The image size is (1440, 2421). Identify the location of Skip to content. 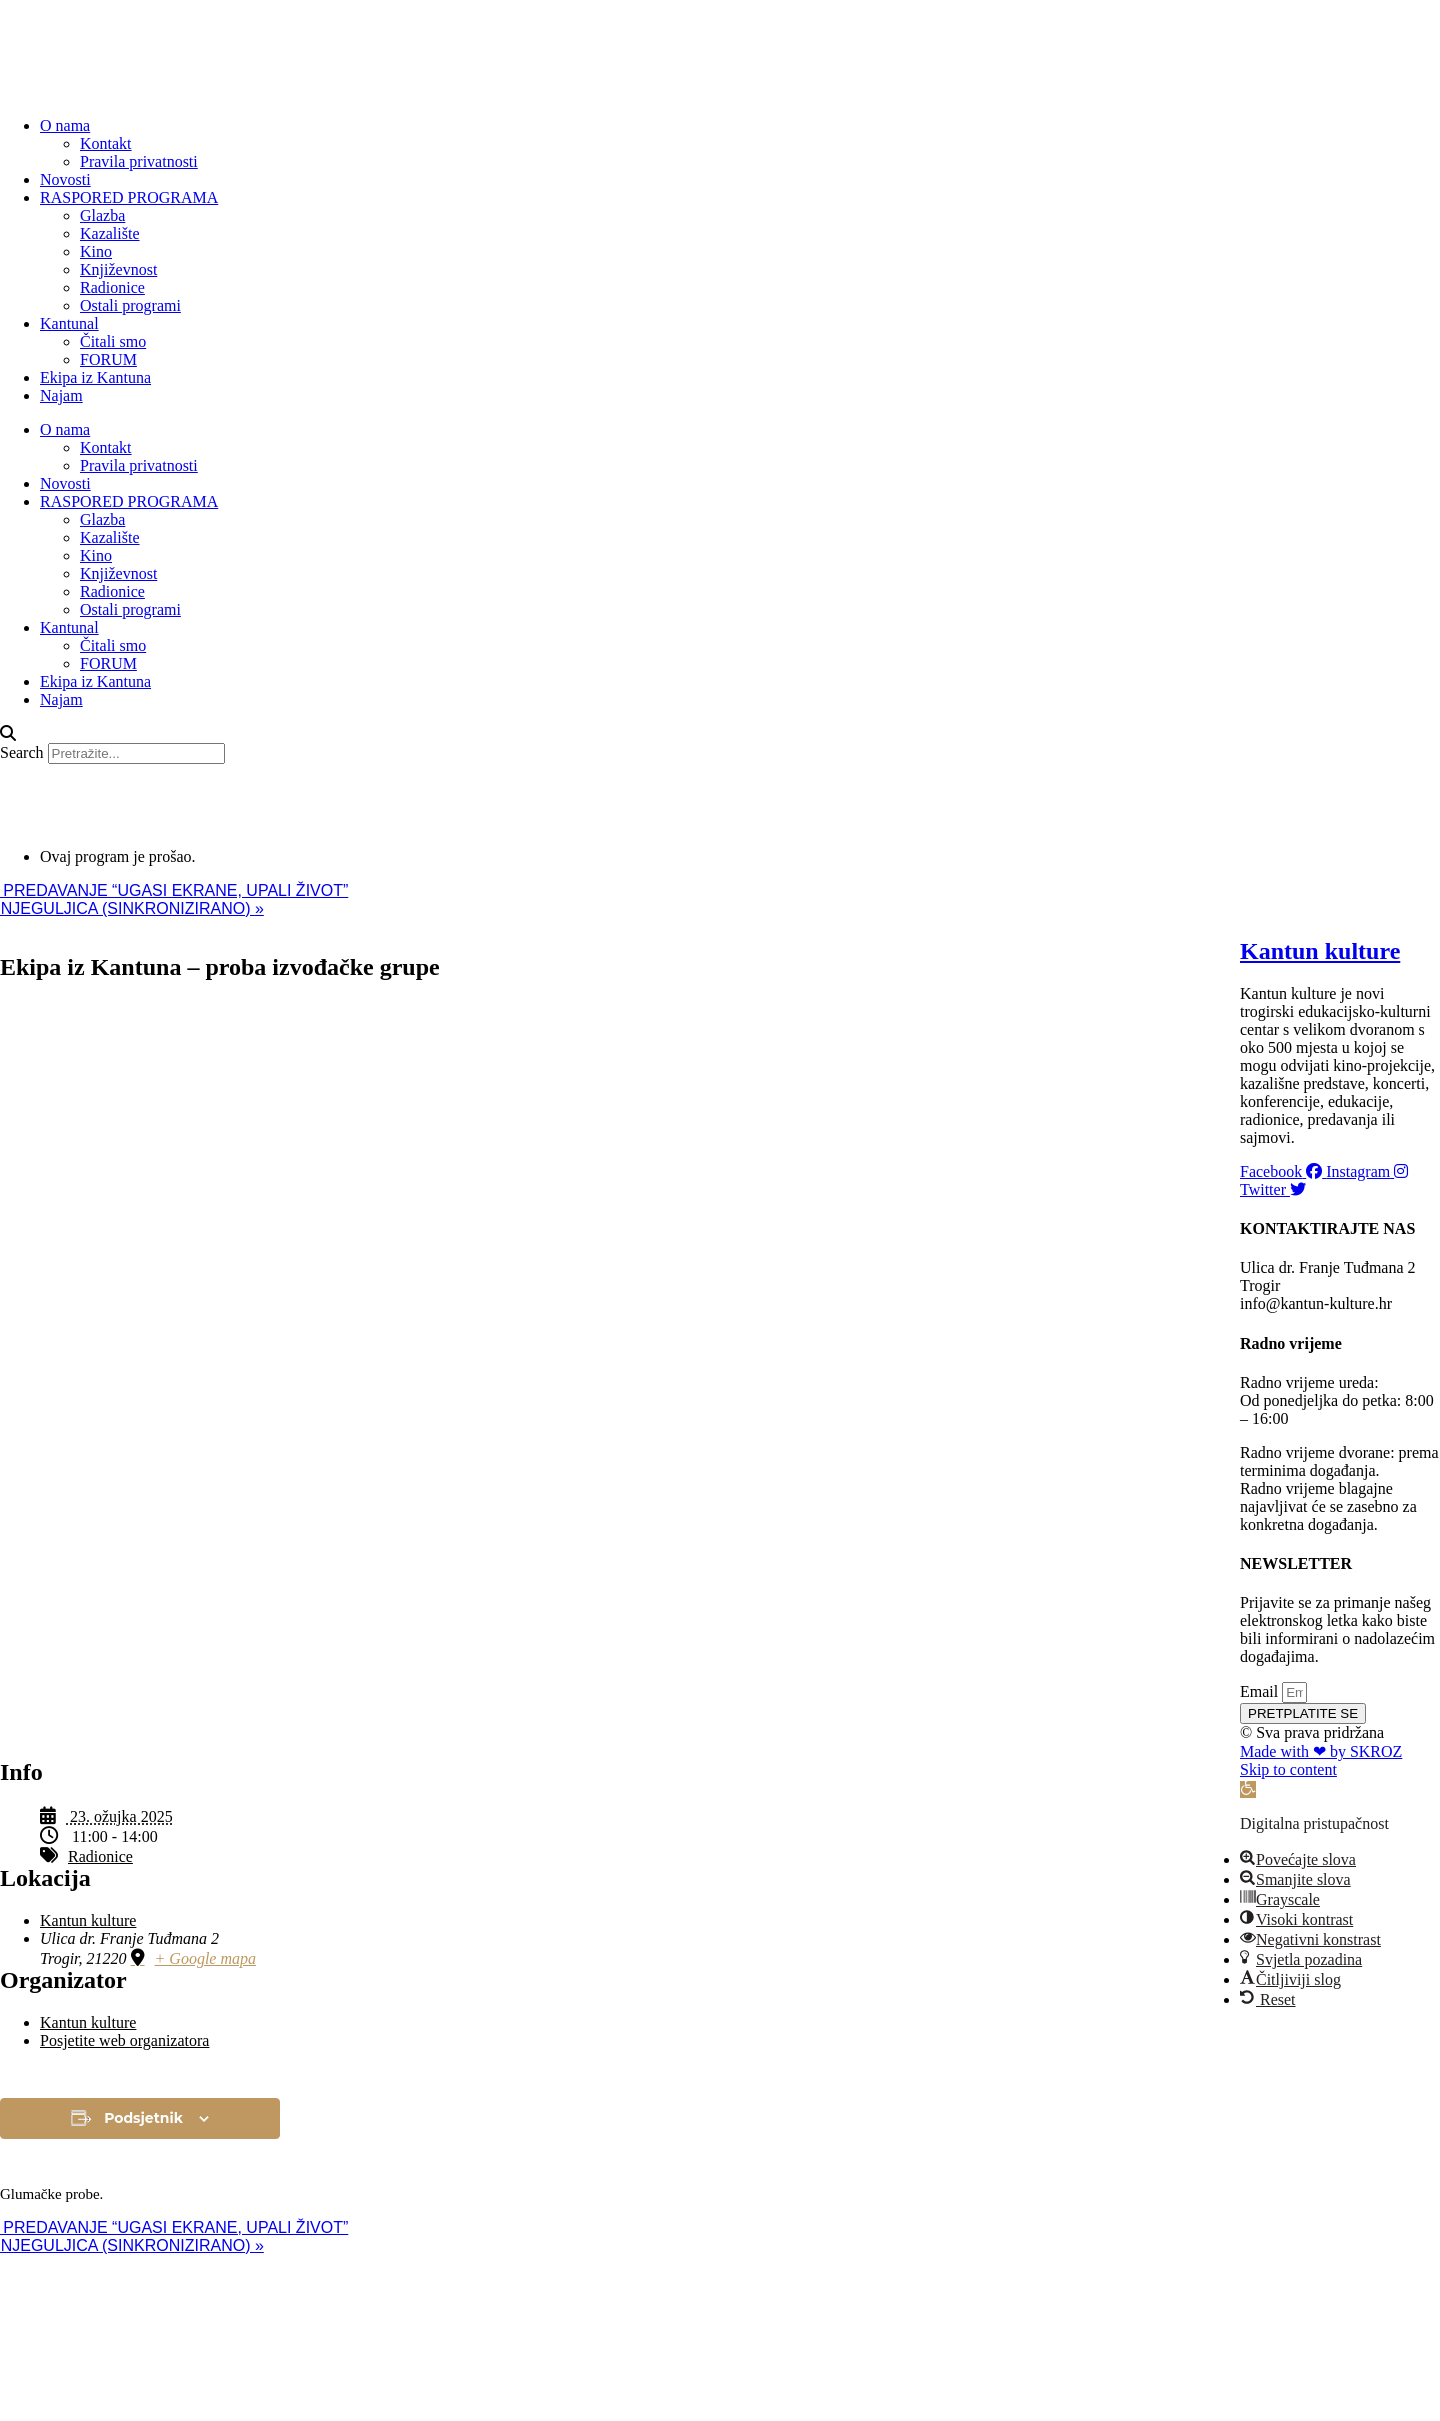
(1288, 1769).